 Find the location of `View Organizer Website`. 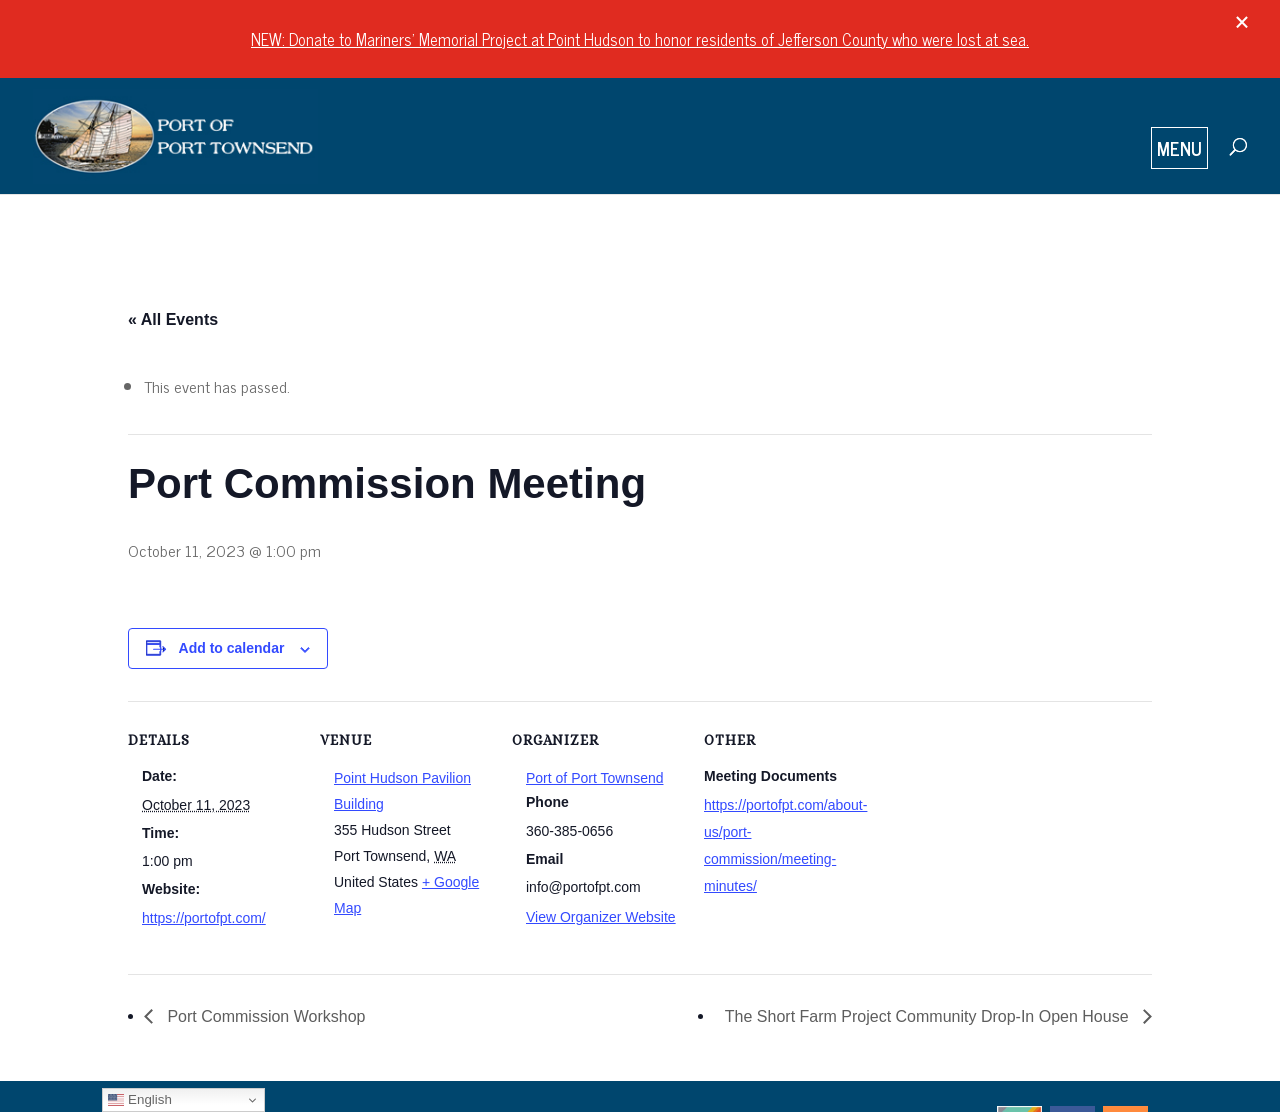

View Organizer Website is located at coordinates (601, 917).